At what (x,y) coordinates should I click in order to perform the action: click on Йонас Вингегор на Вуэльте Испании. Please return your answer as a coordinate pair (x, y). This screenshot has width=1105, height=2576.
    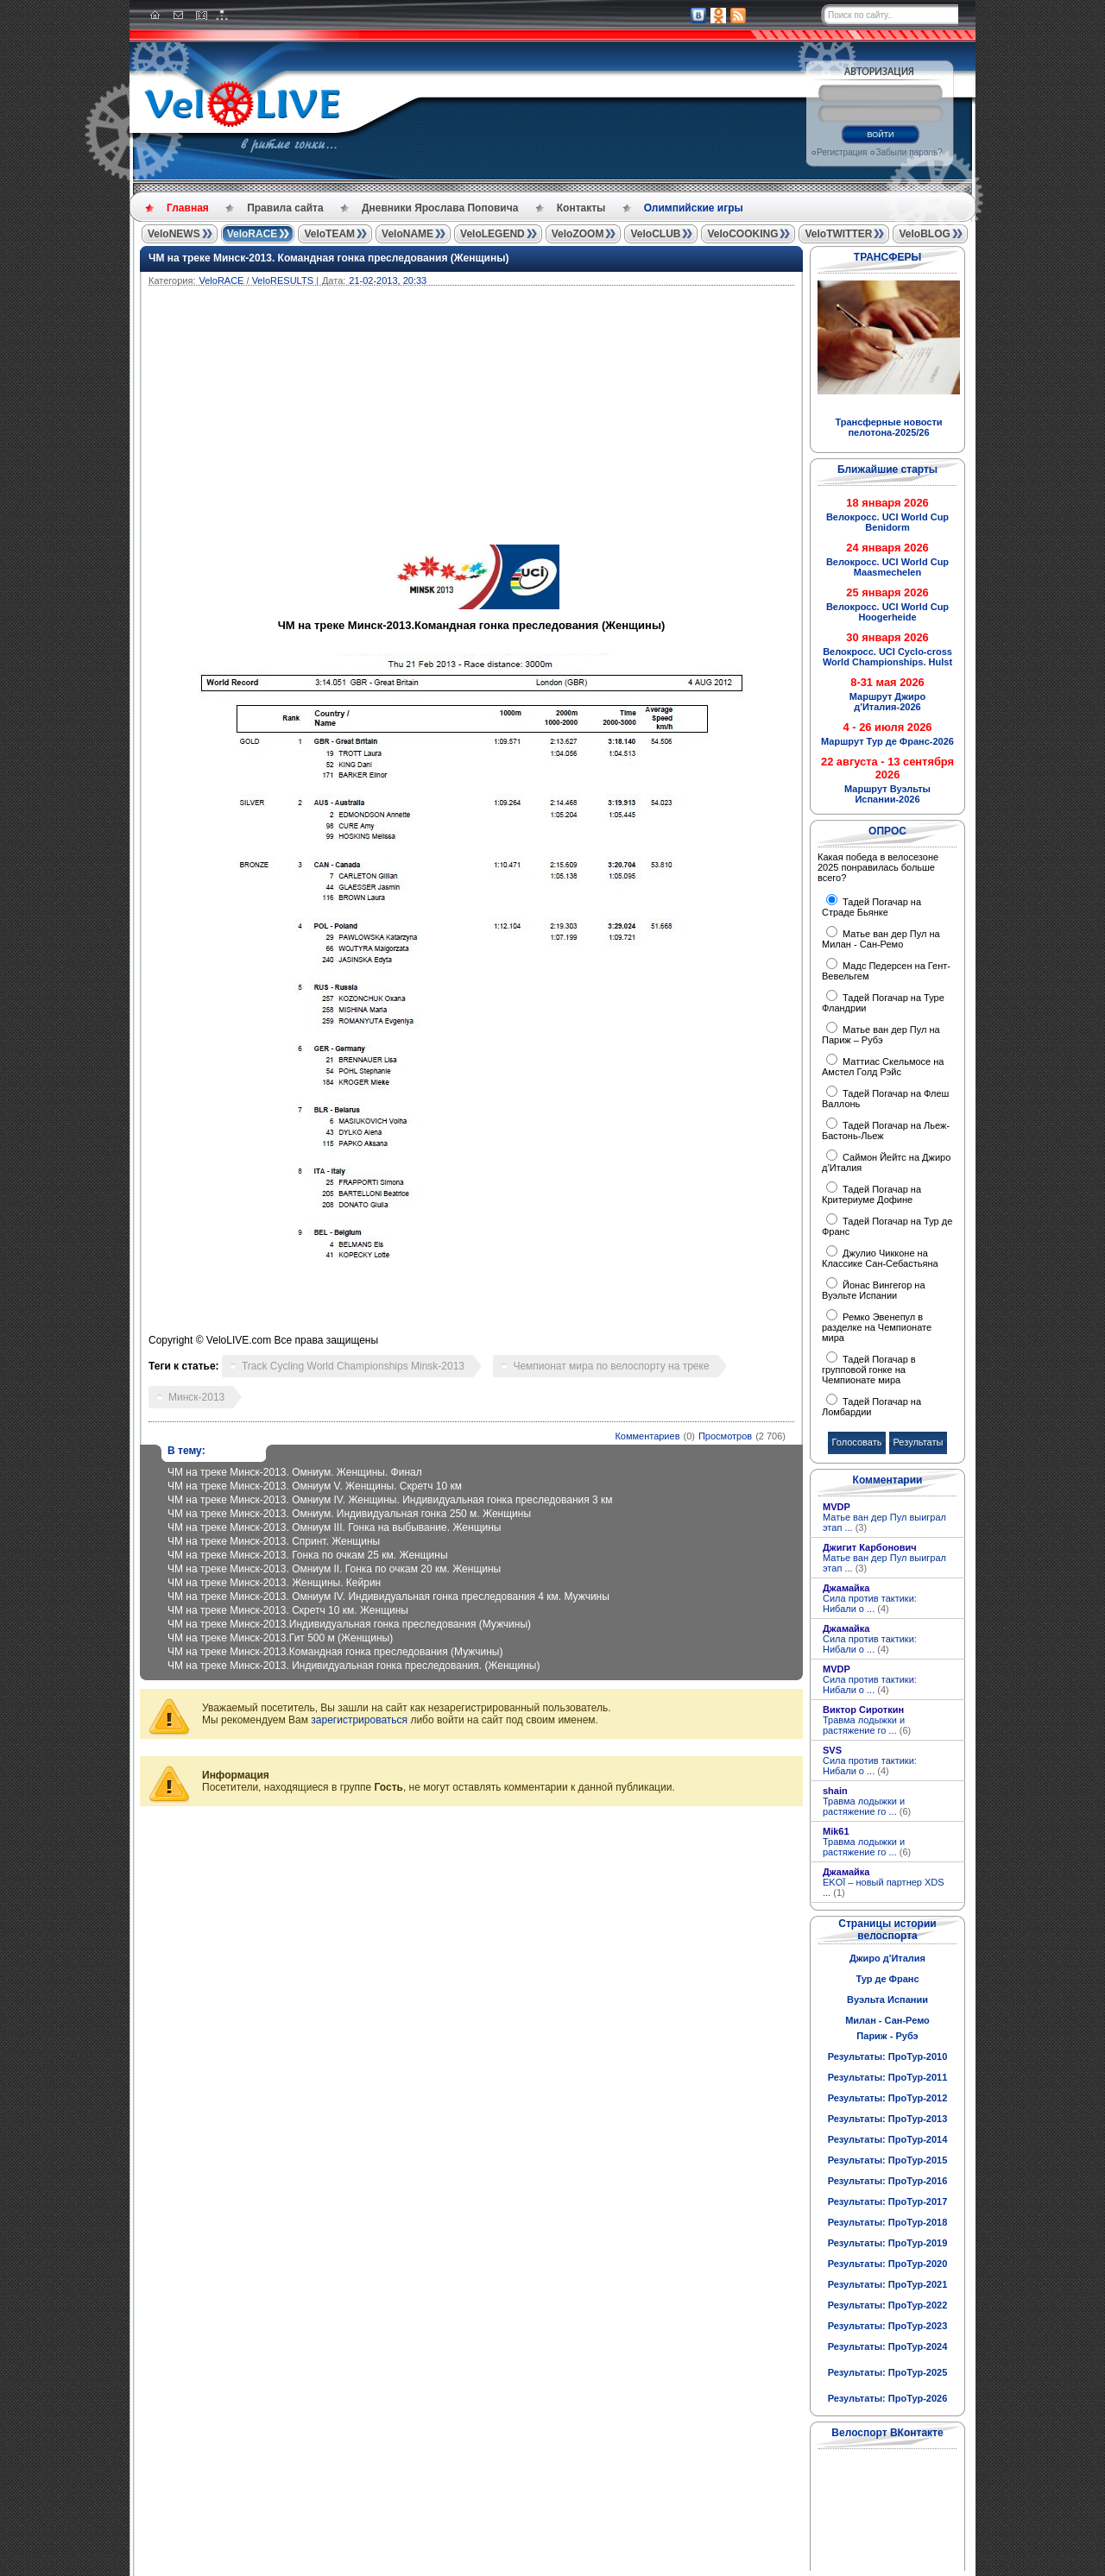
    Looking at the image, I should click on (873, 1290).